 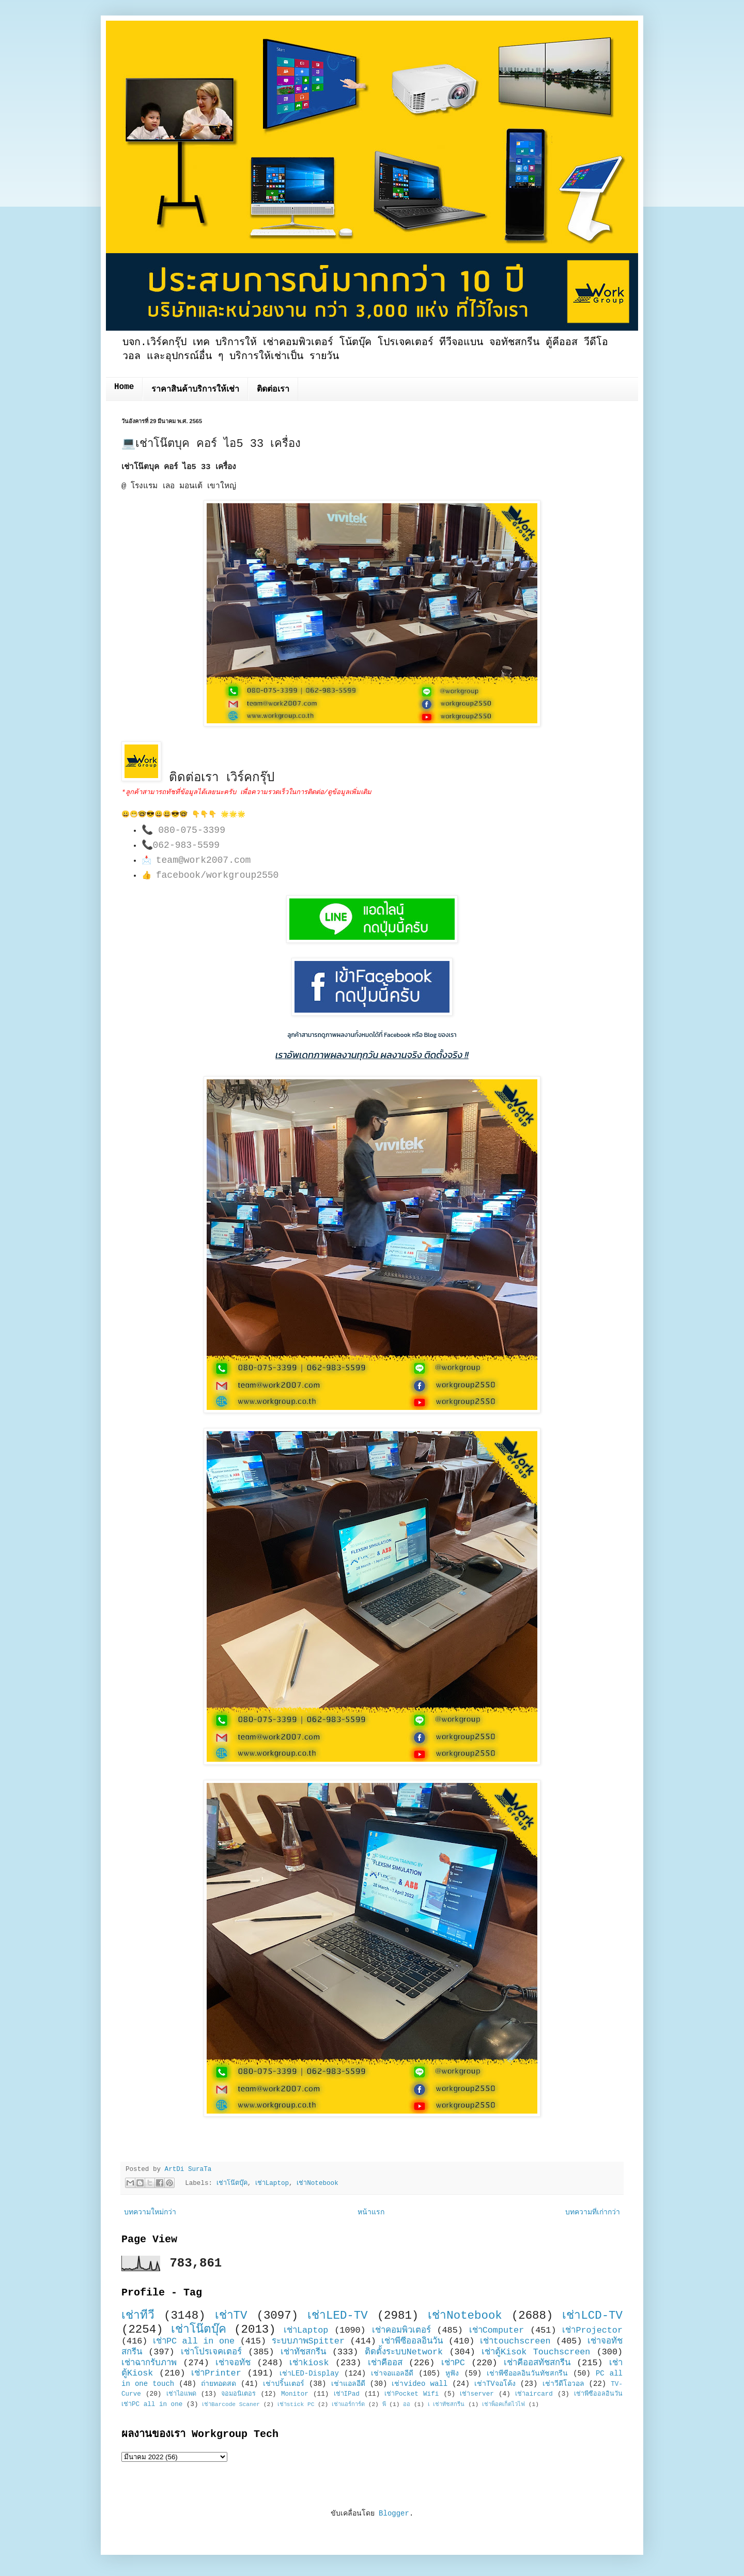 I want to click on เช่าserver, so click(x=476, y=2394).